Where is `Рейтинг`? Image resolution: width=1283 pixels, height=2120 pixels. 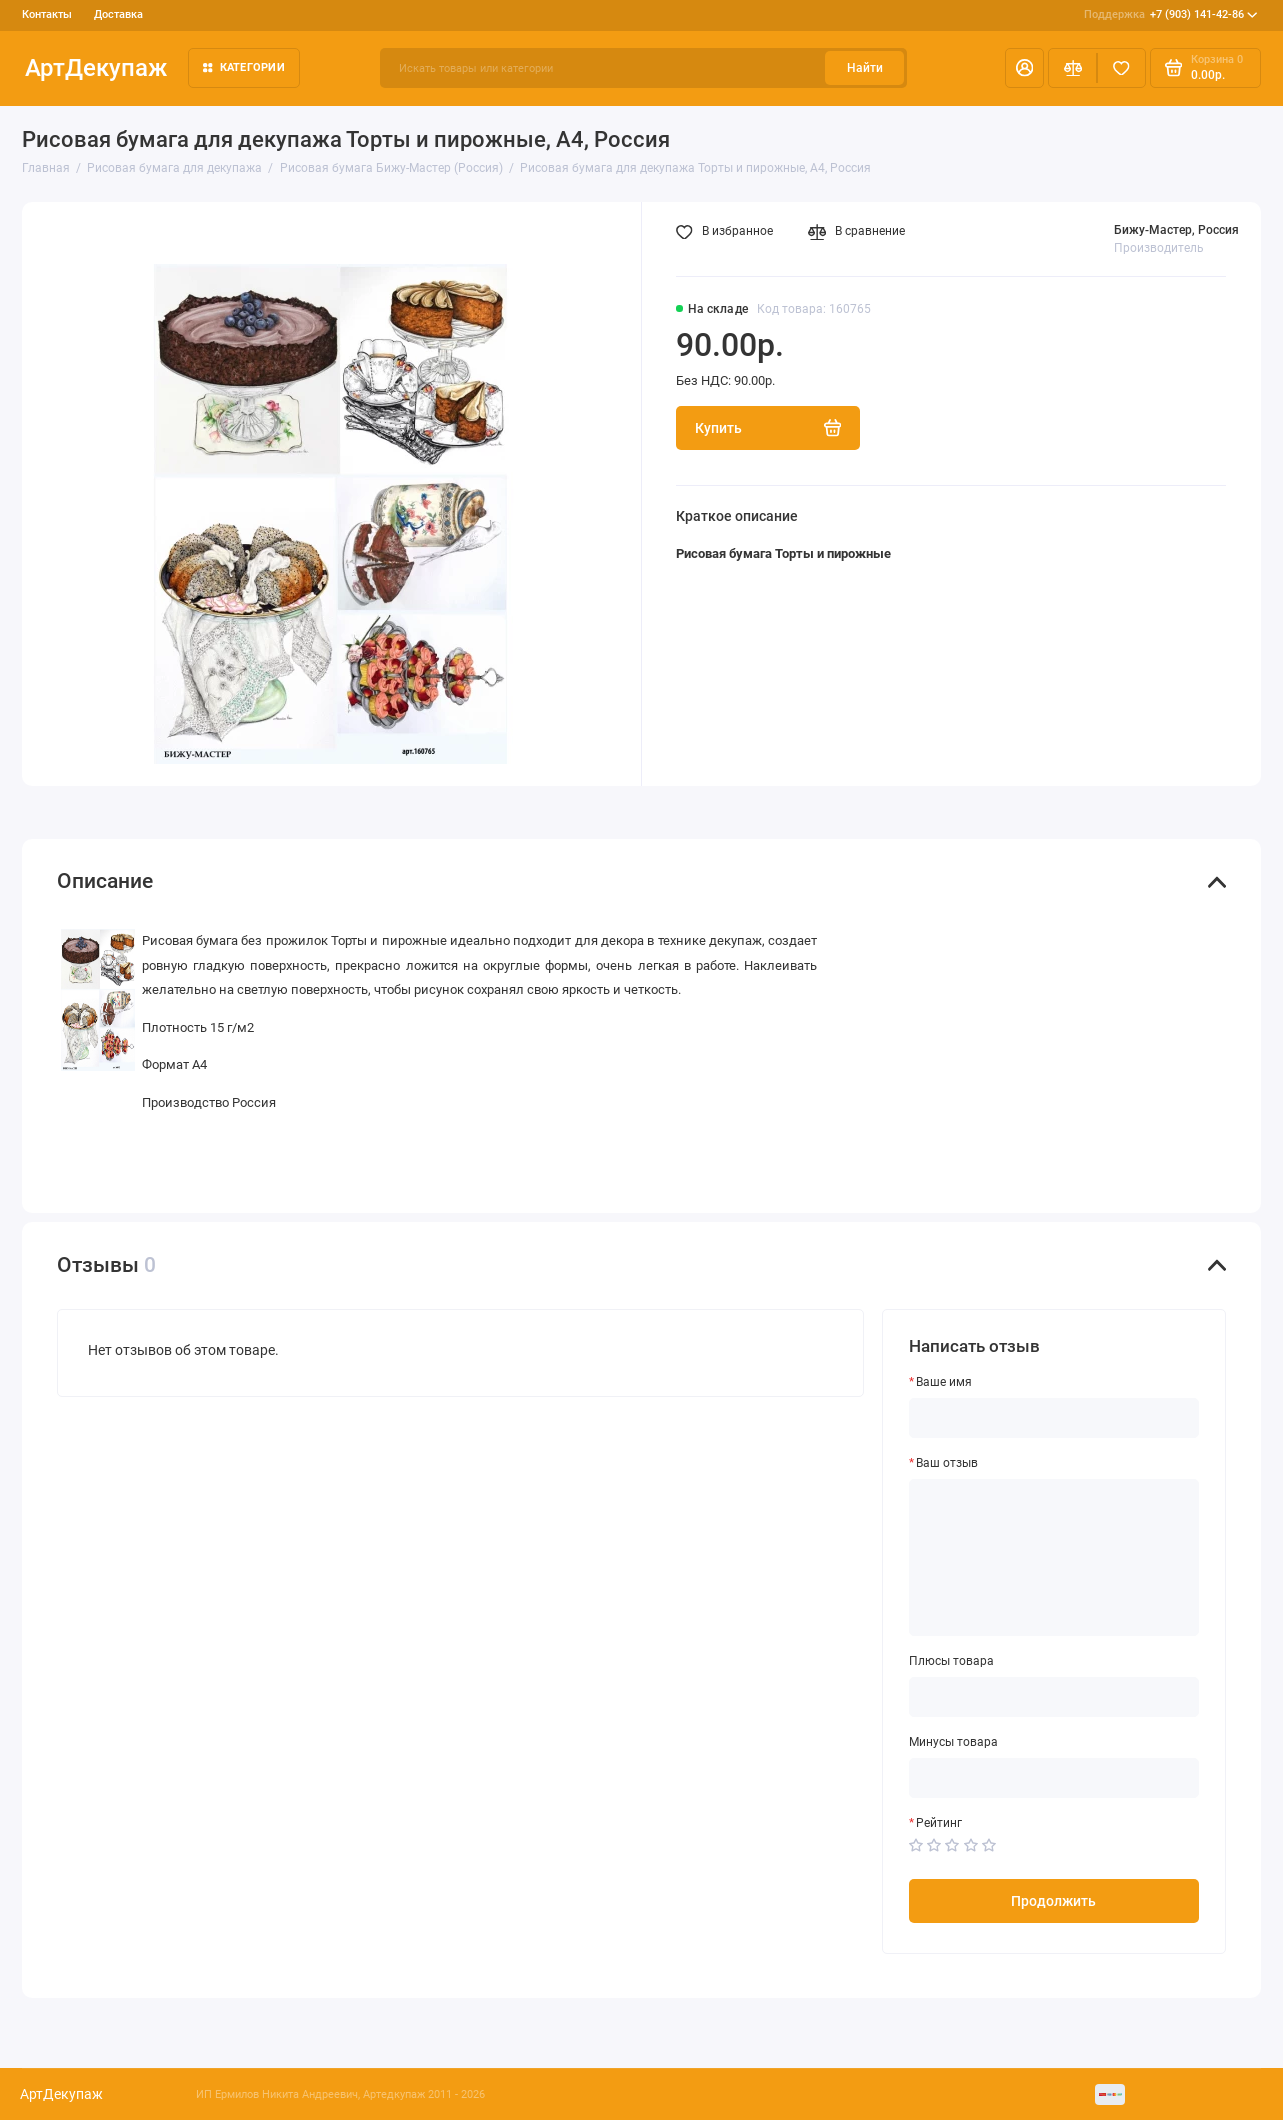
Рейтинг is located at coordinates (939, 1823).